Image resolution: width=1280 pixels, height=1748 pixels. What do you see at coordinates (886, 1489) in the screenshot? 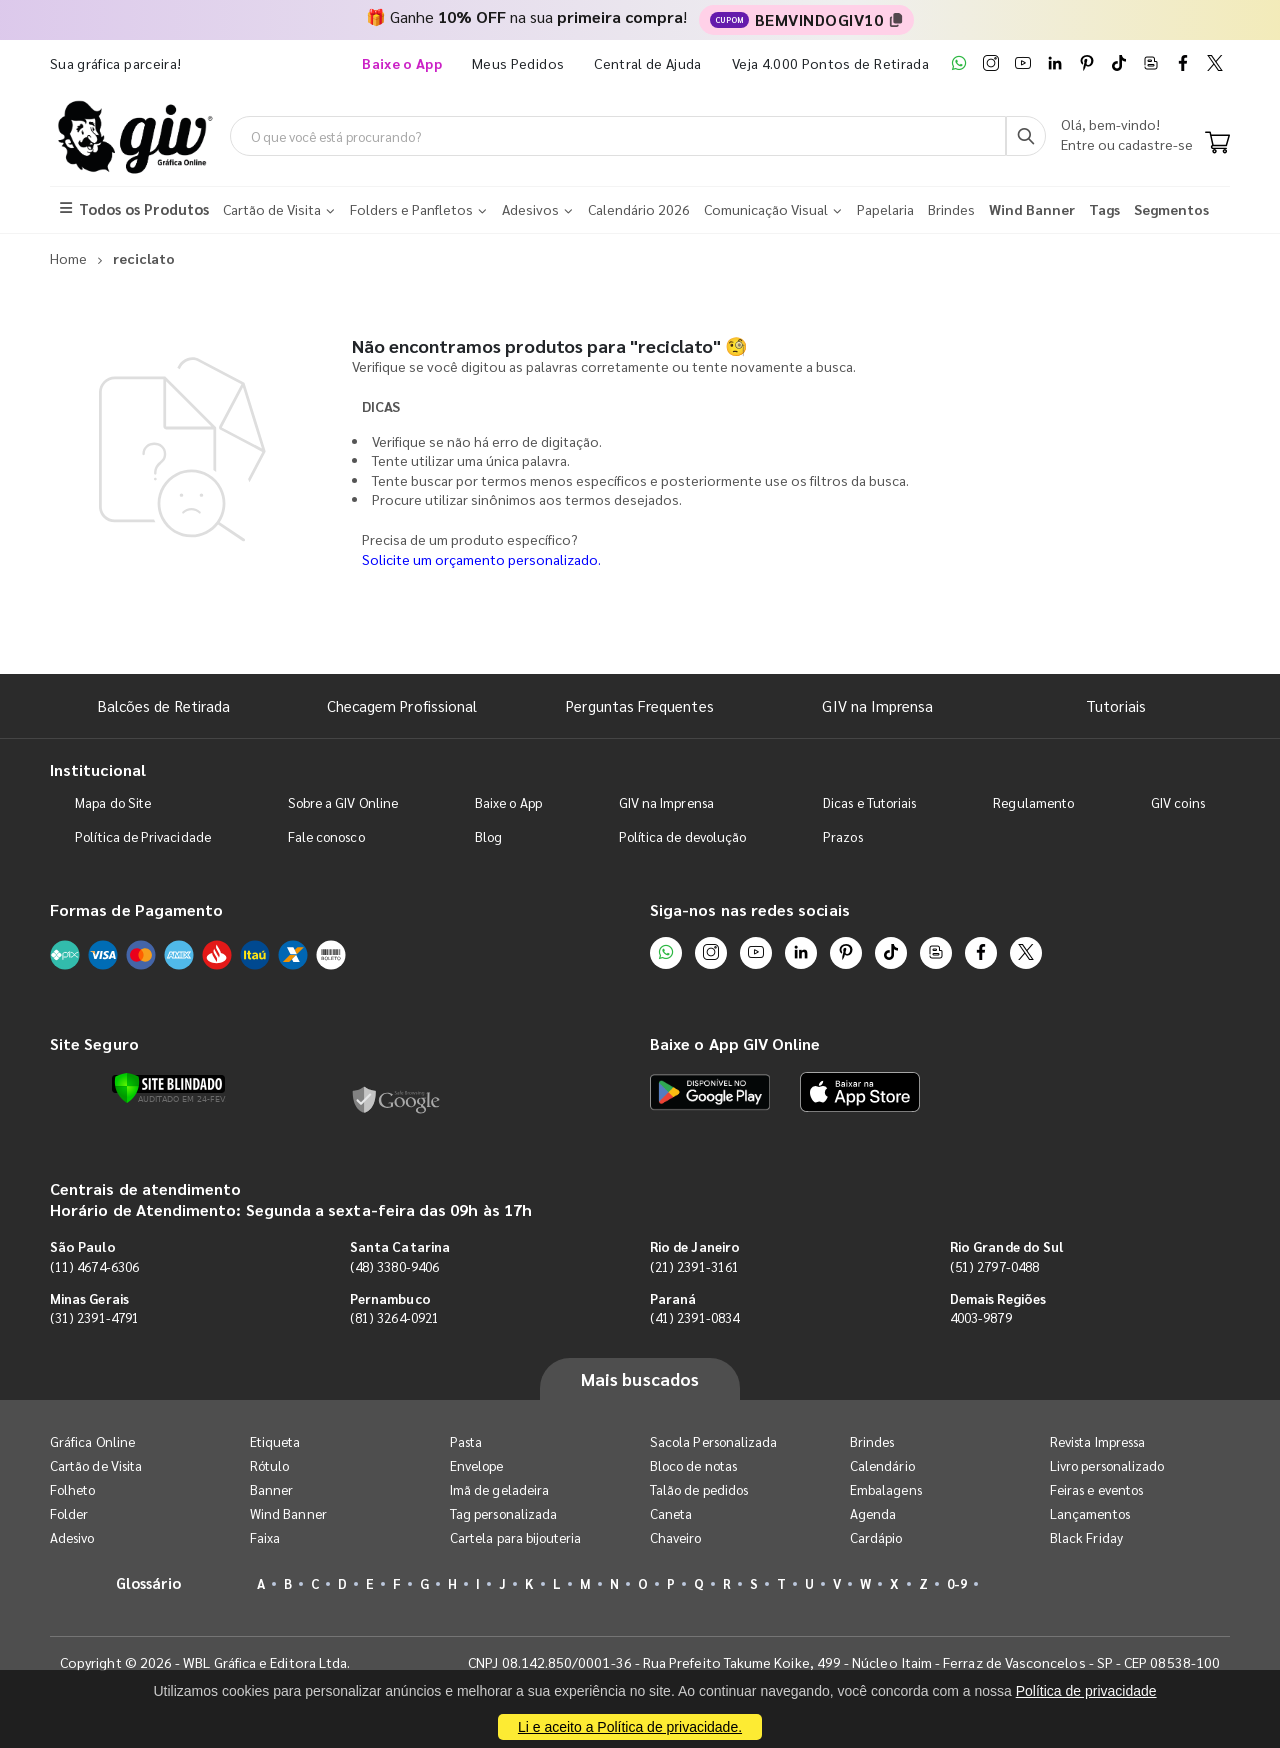
I see `Embalagens` at bounding box center [886, 1489].